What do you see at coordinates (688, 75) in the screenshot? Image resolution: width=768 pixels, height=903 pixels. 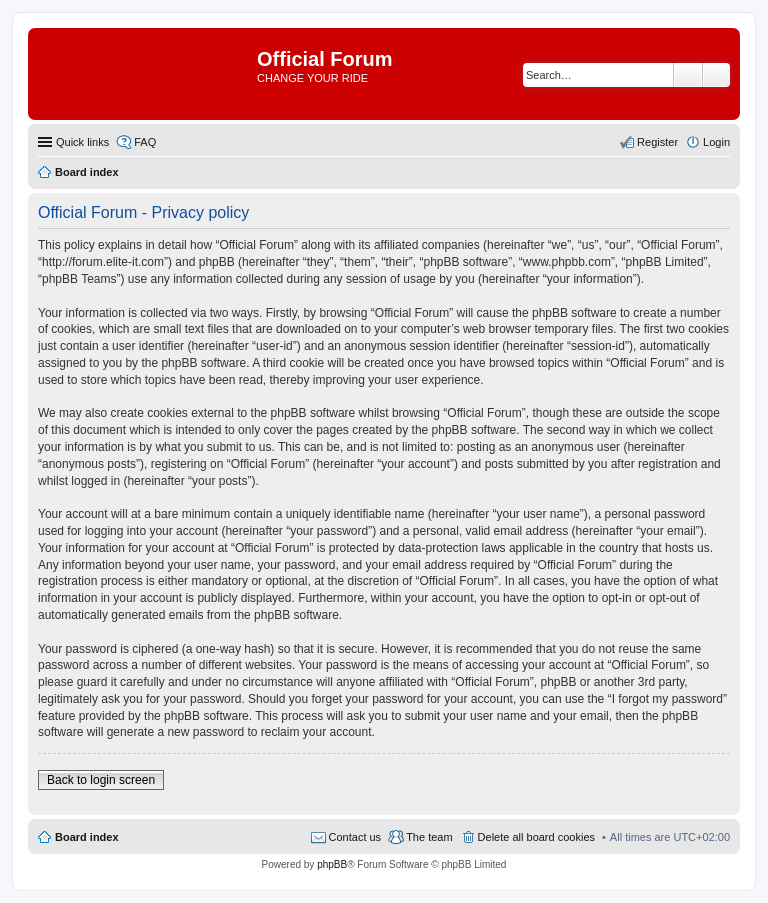 I see `Search` at bounding box center [688, 75].